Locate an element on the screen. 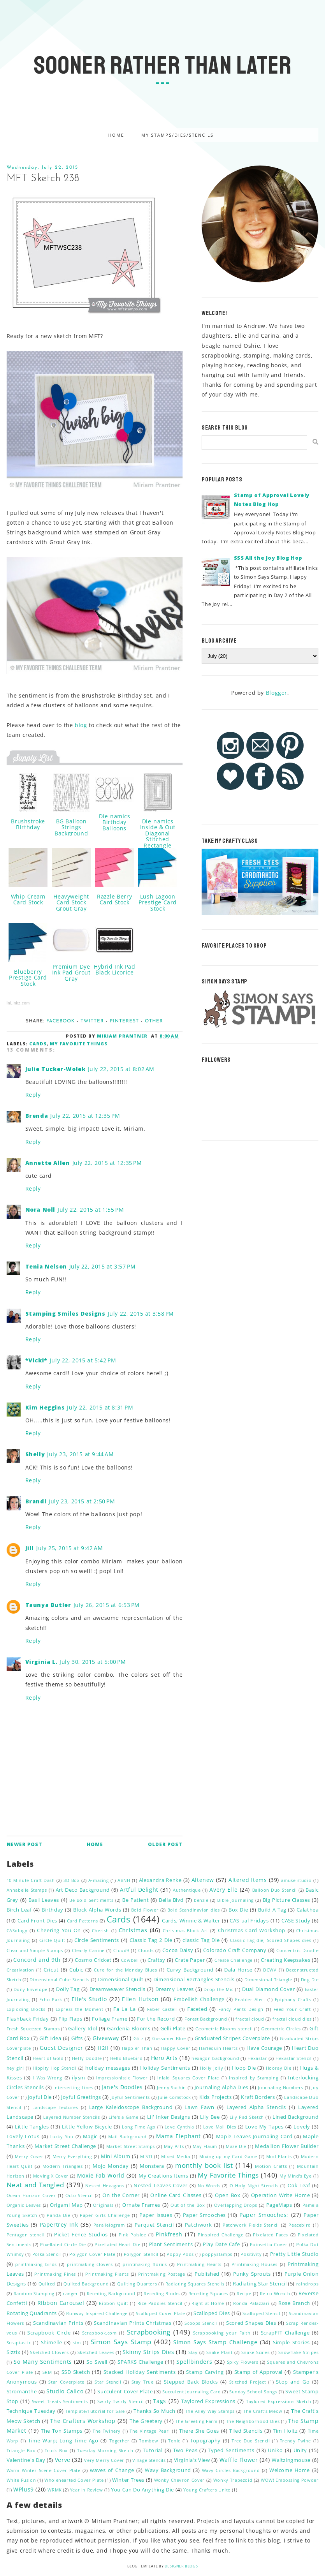 This screenshot has height=2576, width=325. Cheering You On is located at coordinates (59, 1930).